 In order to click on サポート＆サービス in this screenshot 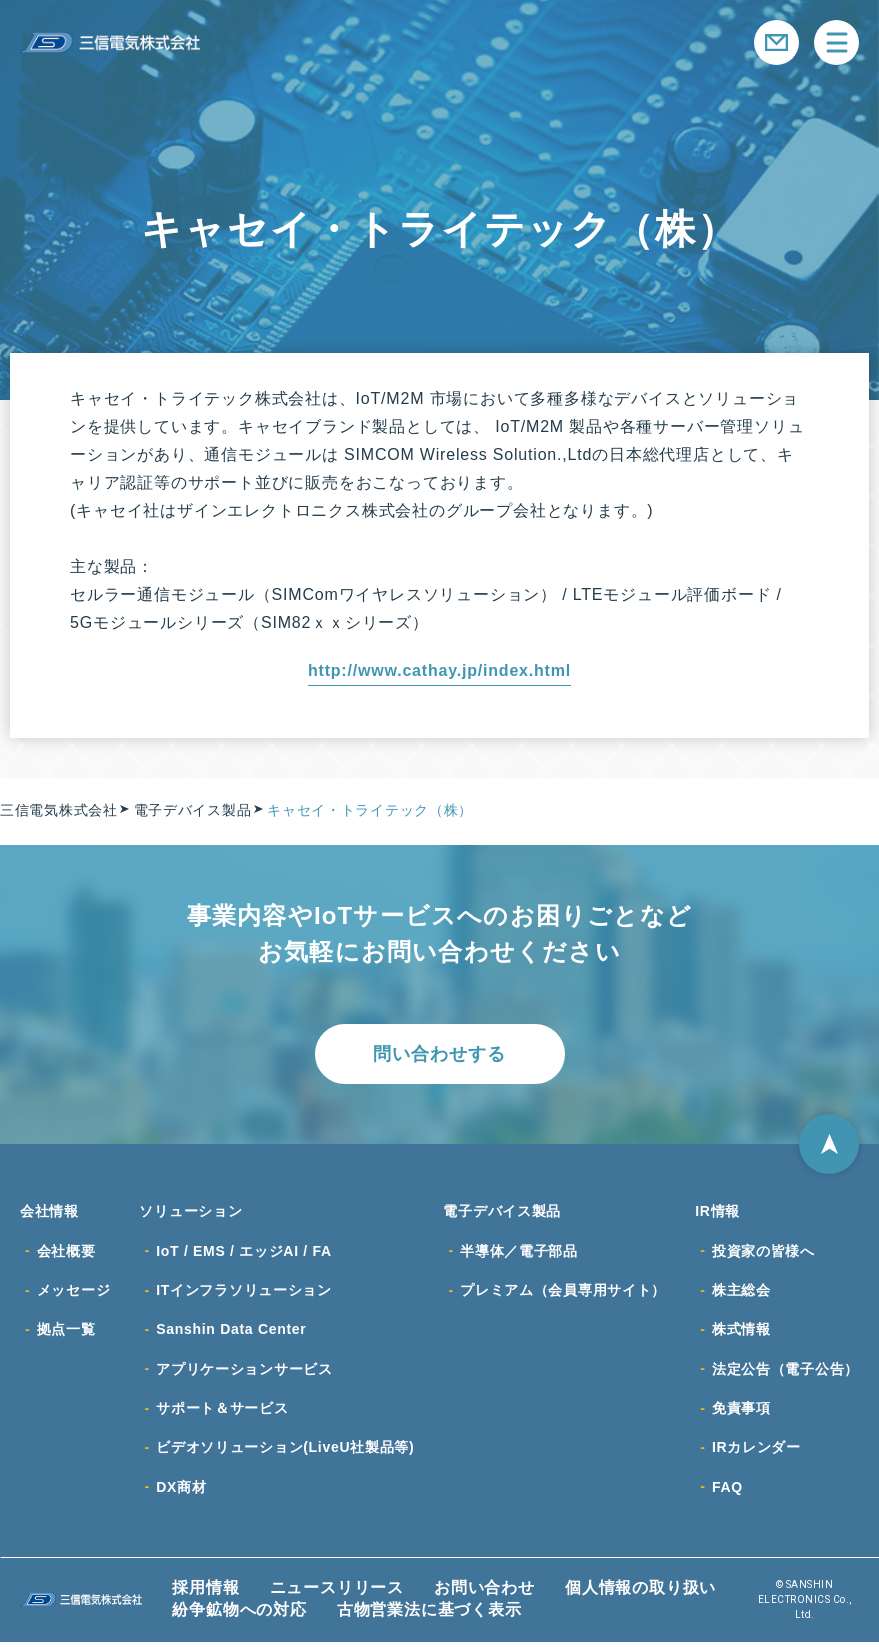, I will do `click(222, 1412)`.